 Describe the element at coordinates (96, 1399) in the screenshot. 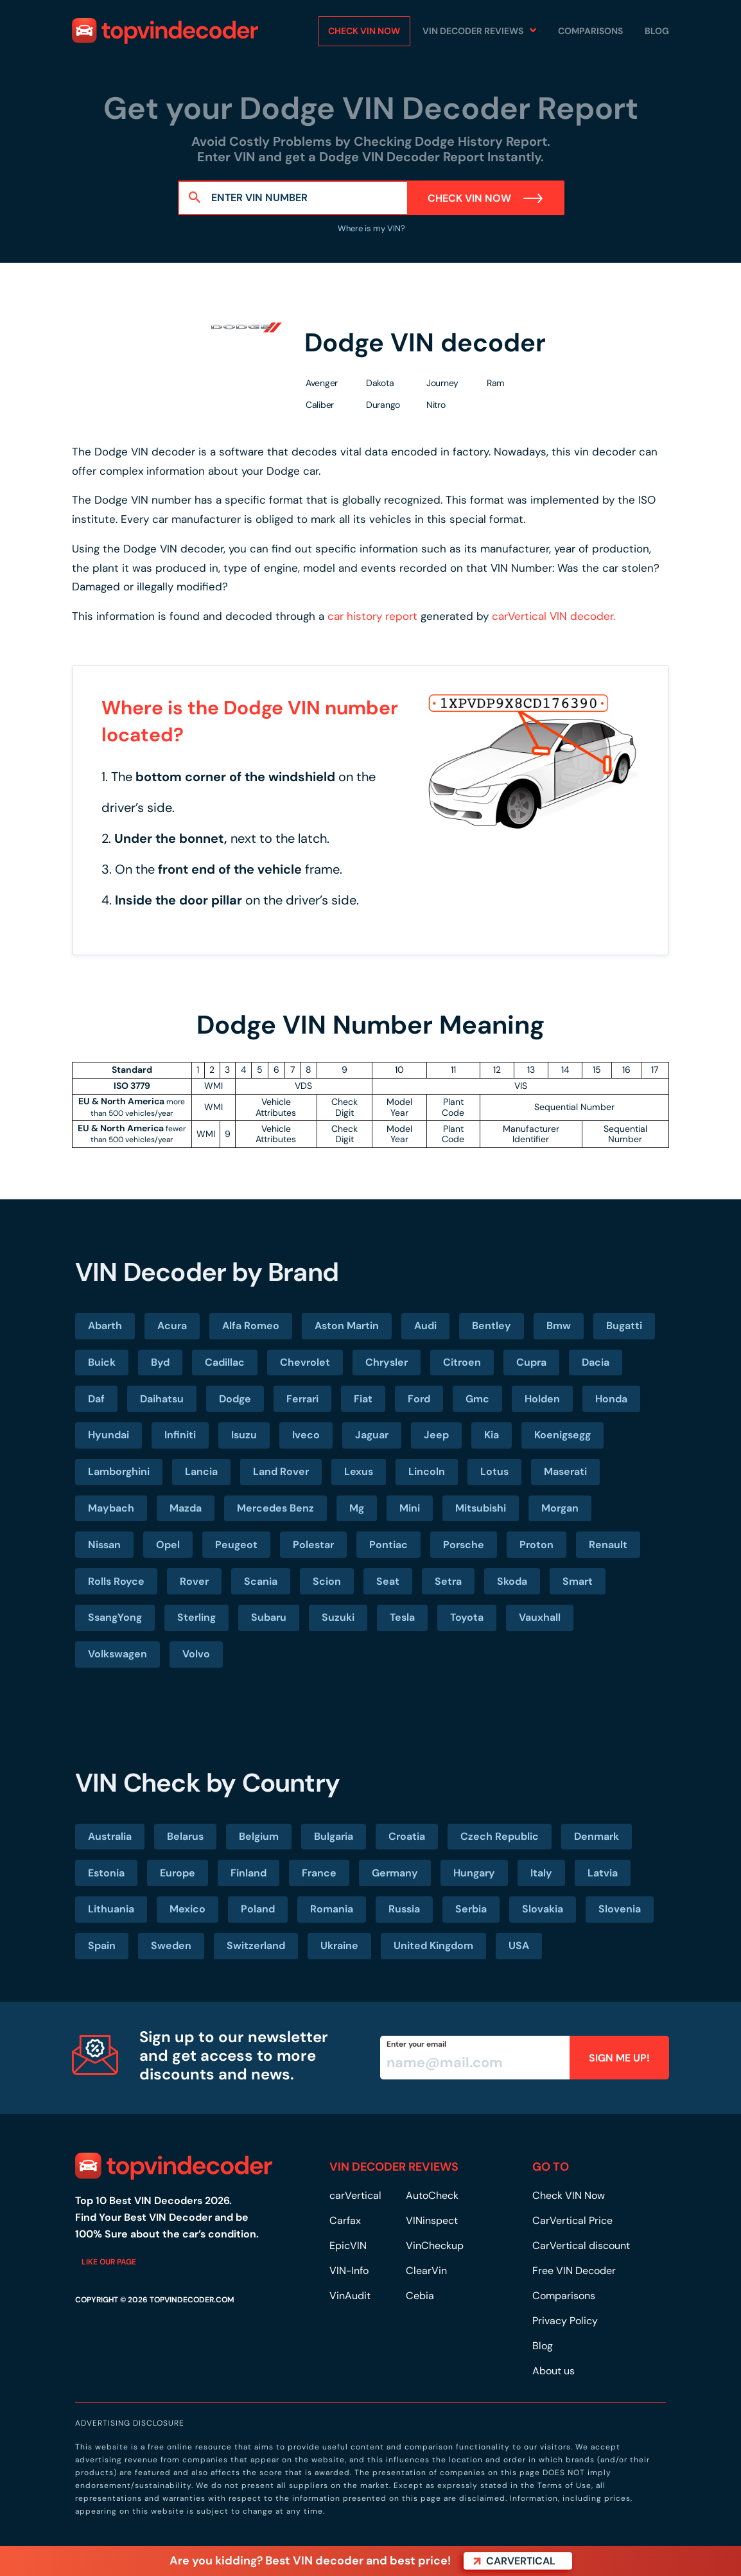

I see `Daf` at that location.